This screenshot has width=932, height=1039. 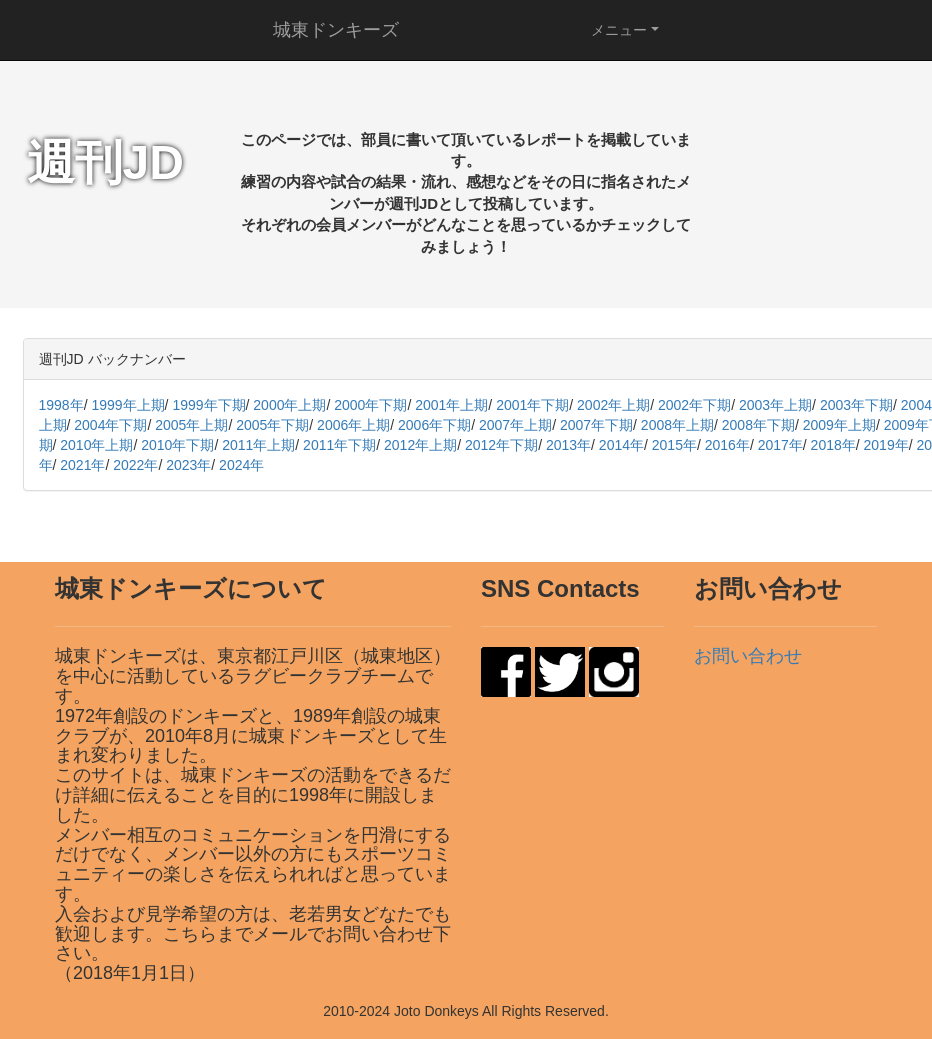 I want to click on 2018年, so click(x=833, y=445).